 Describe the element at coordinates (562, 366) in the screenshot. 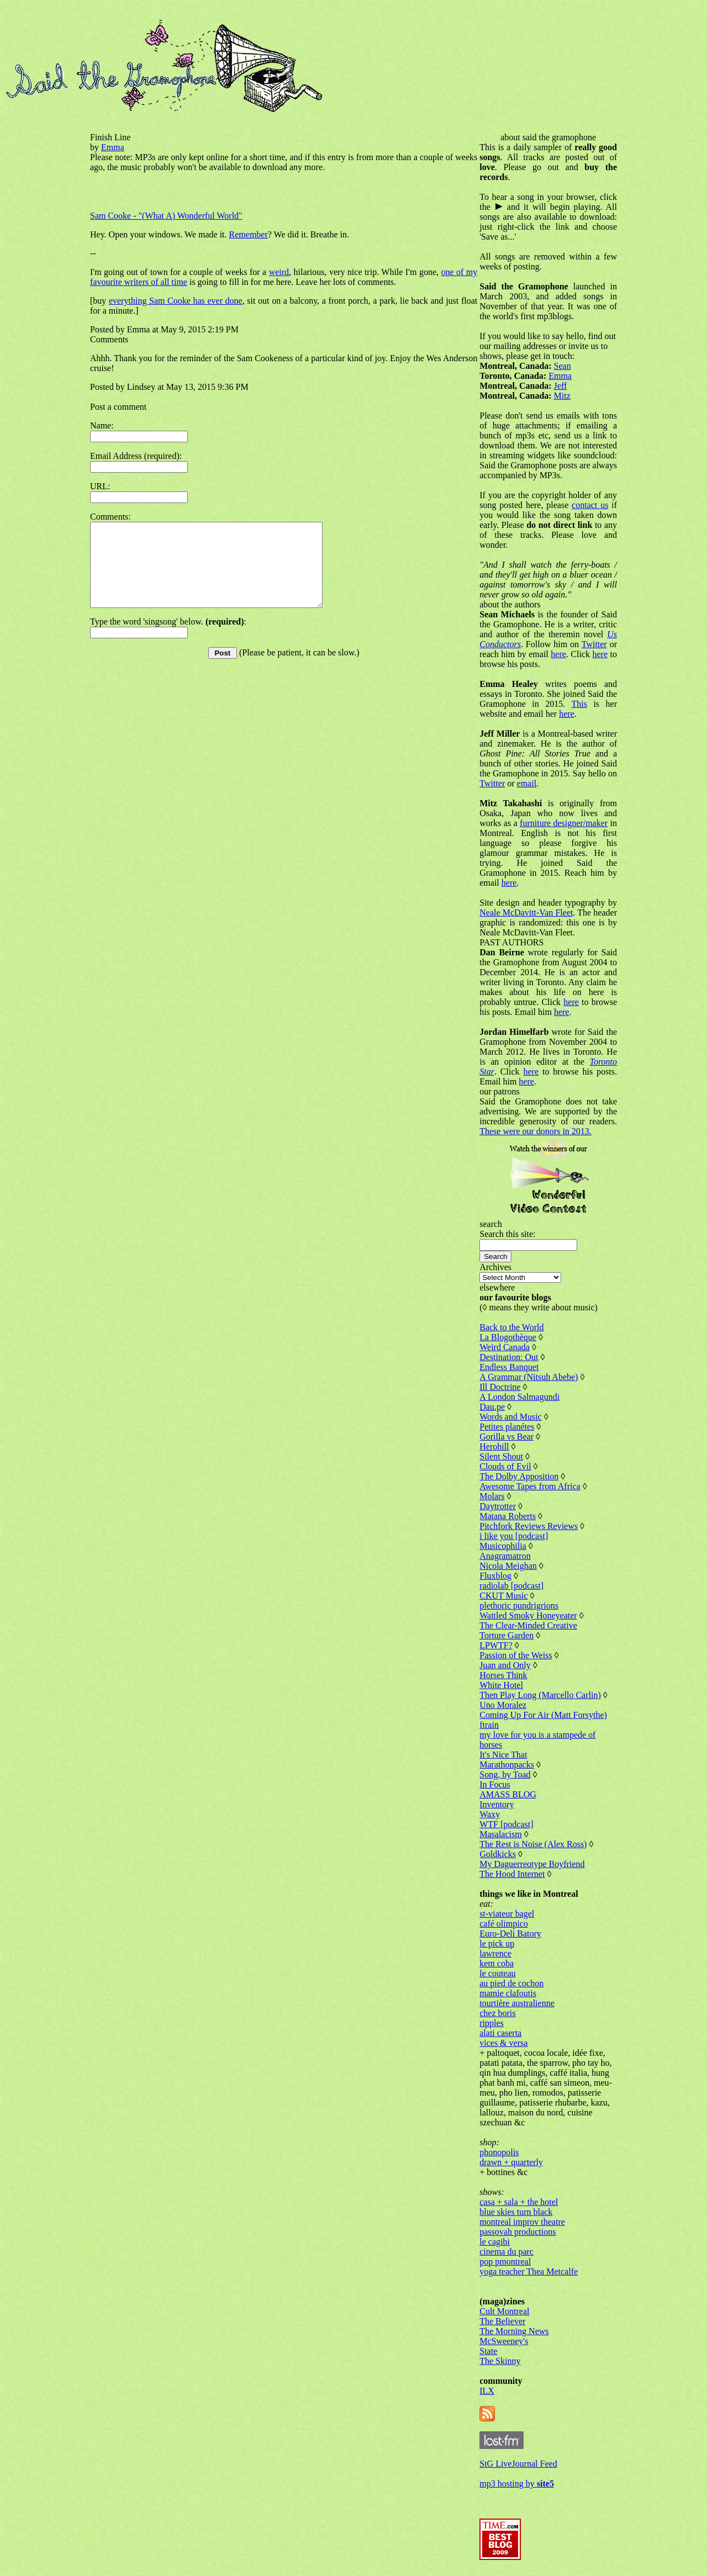

I see `Sean` at that location.